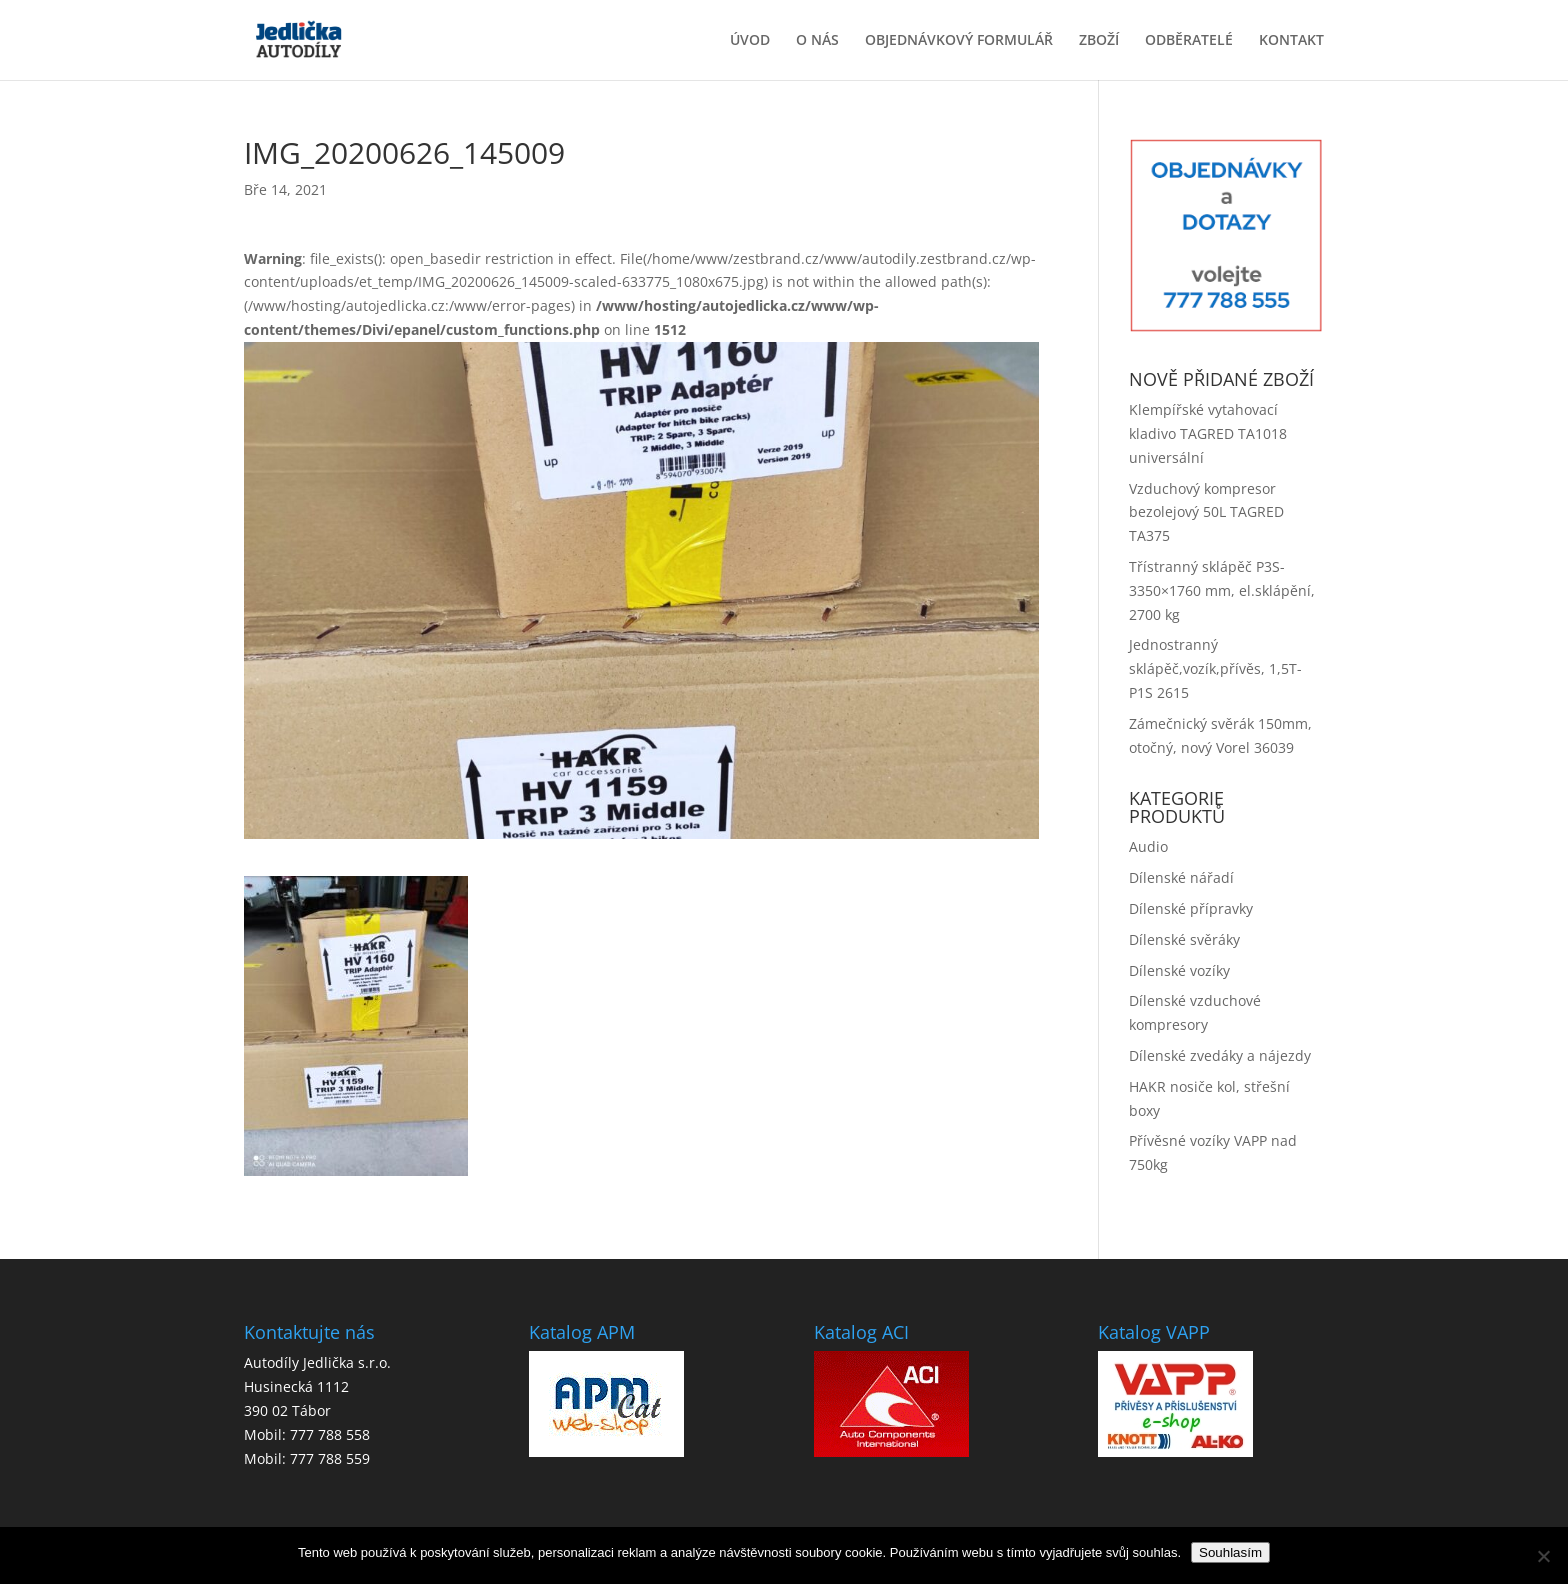 Image resolution: width=1568 pixels, height=1584 pixels. I want to click on OBJEDNÁVKOVÝ FORMULÁŘ, so click(959, 41).